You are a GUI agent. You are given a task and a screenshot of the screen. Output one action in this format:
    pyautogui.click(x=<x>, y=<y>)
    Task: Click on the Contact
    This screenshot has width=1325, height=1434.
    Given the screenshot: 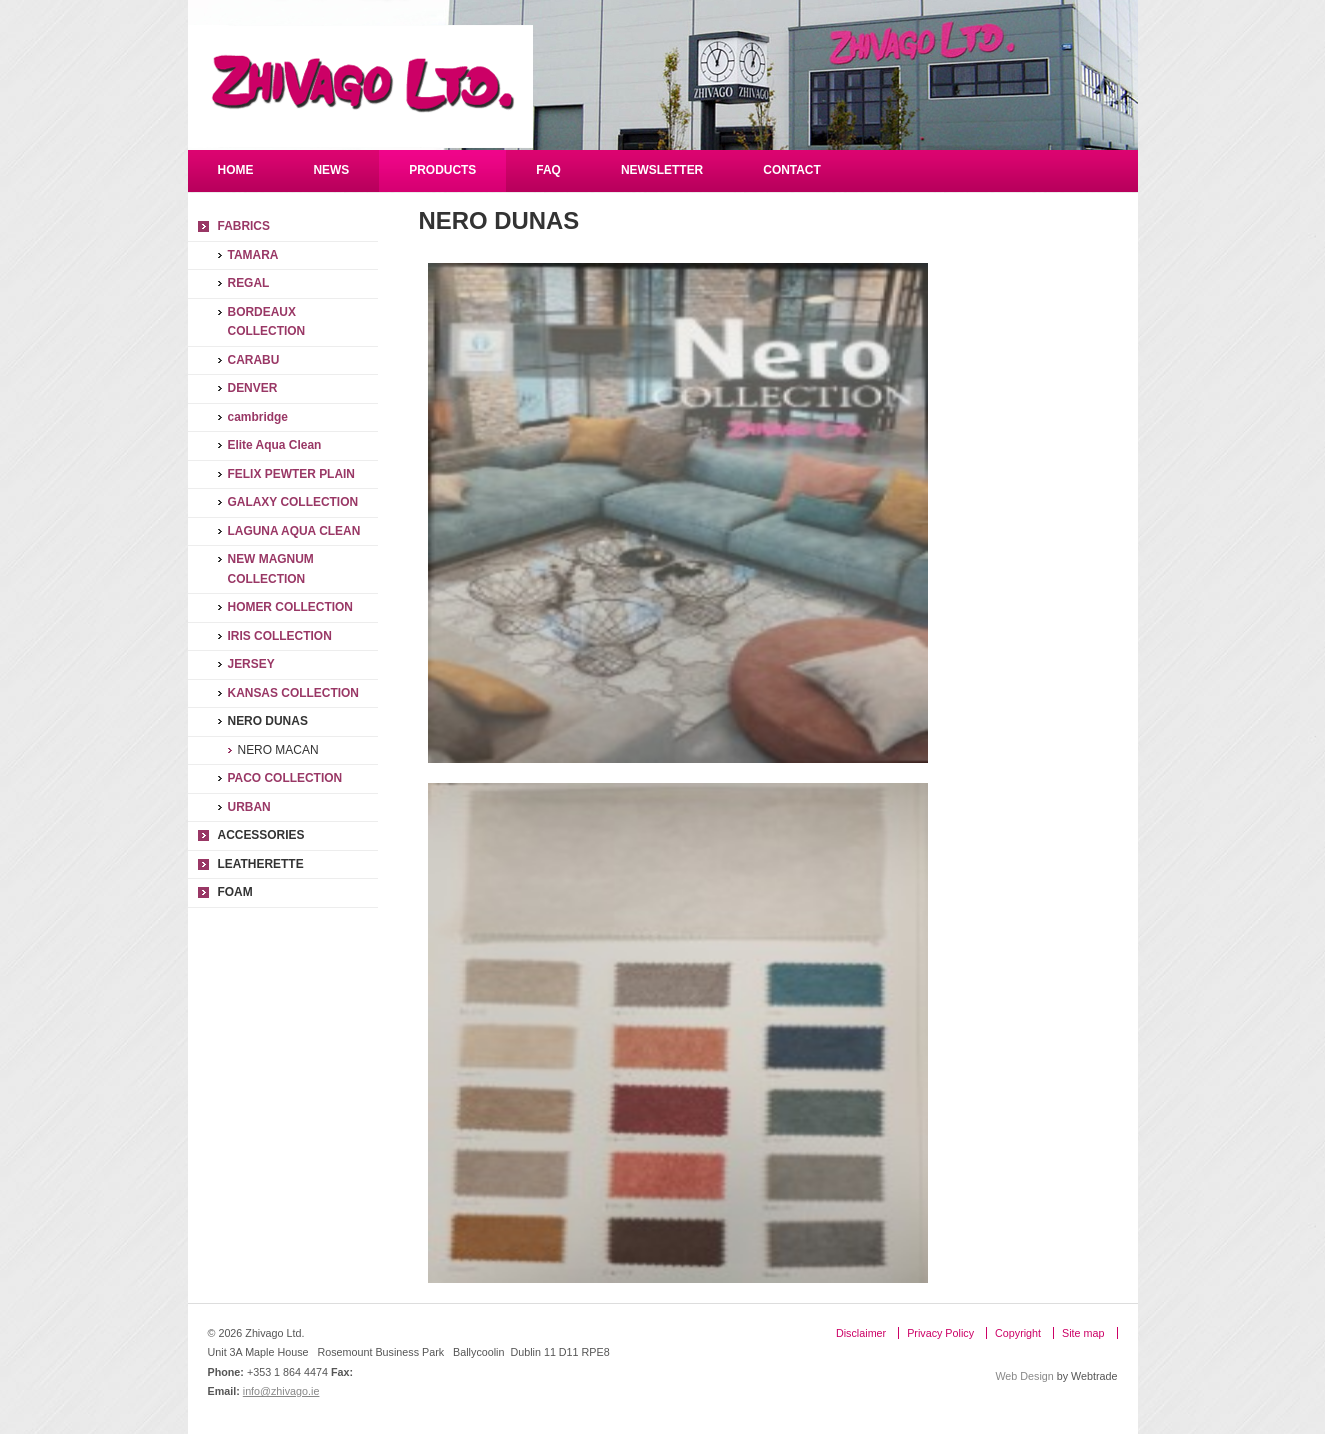 What is the action you would take?
    pyautogui.click(x=792, y=170)
    